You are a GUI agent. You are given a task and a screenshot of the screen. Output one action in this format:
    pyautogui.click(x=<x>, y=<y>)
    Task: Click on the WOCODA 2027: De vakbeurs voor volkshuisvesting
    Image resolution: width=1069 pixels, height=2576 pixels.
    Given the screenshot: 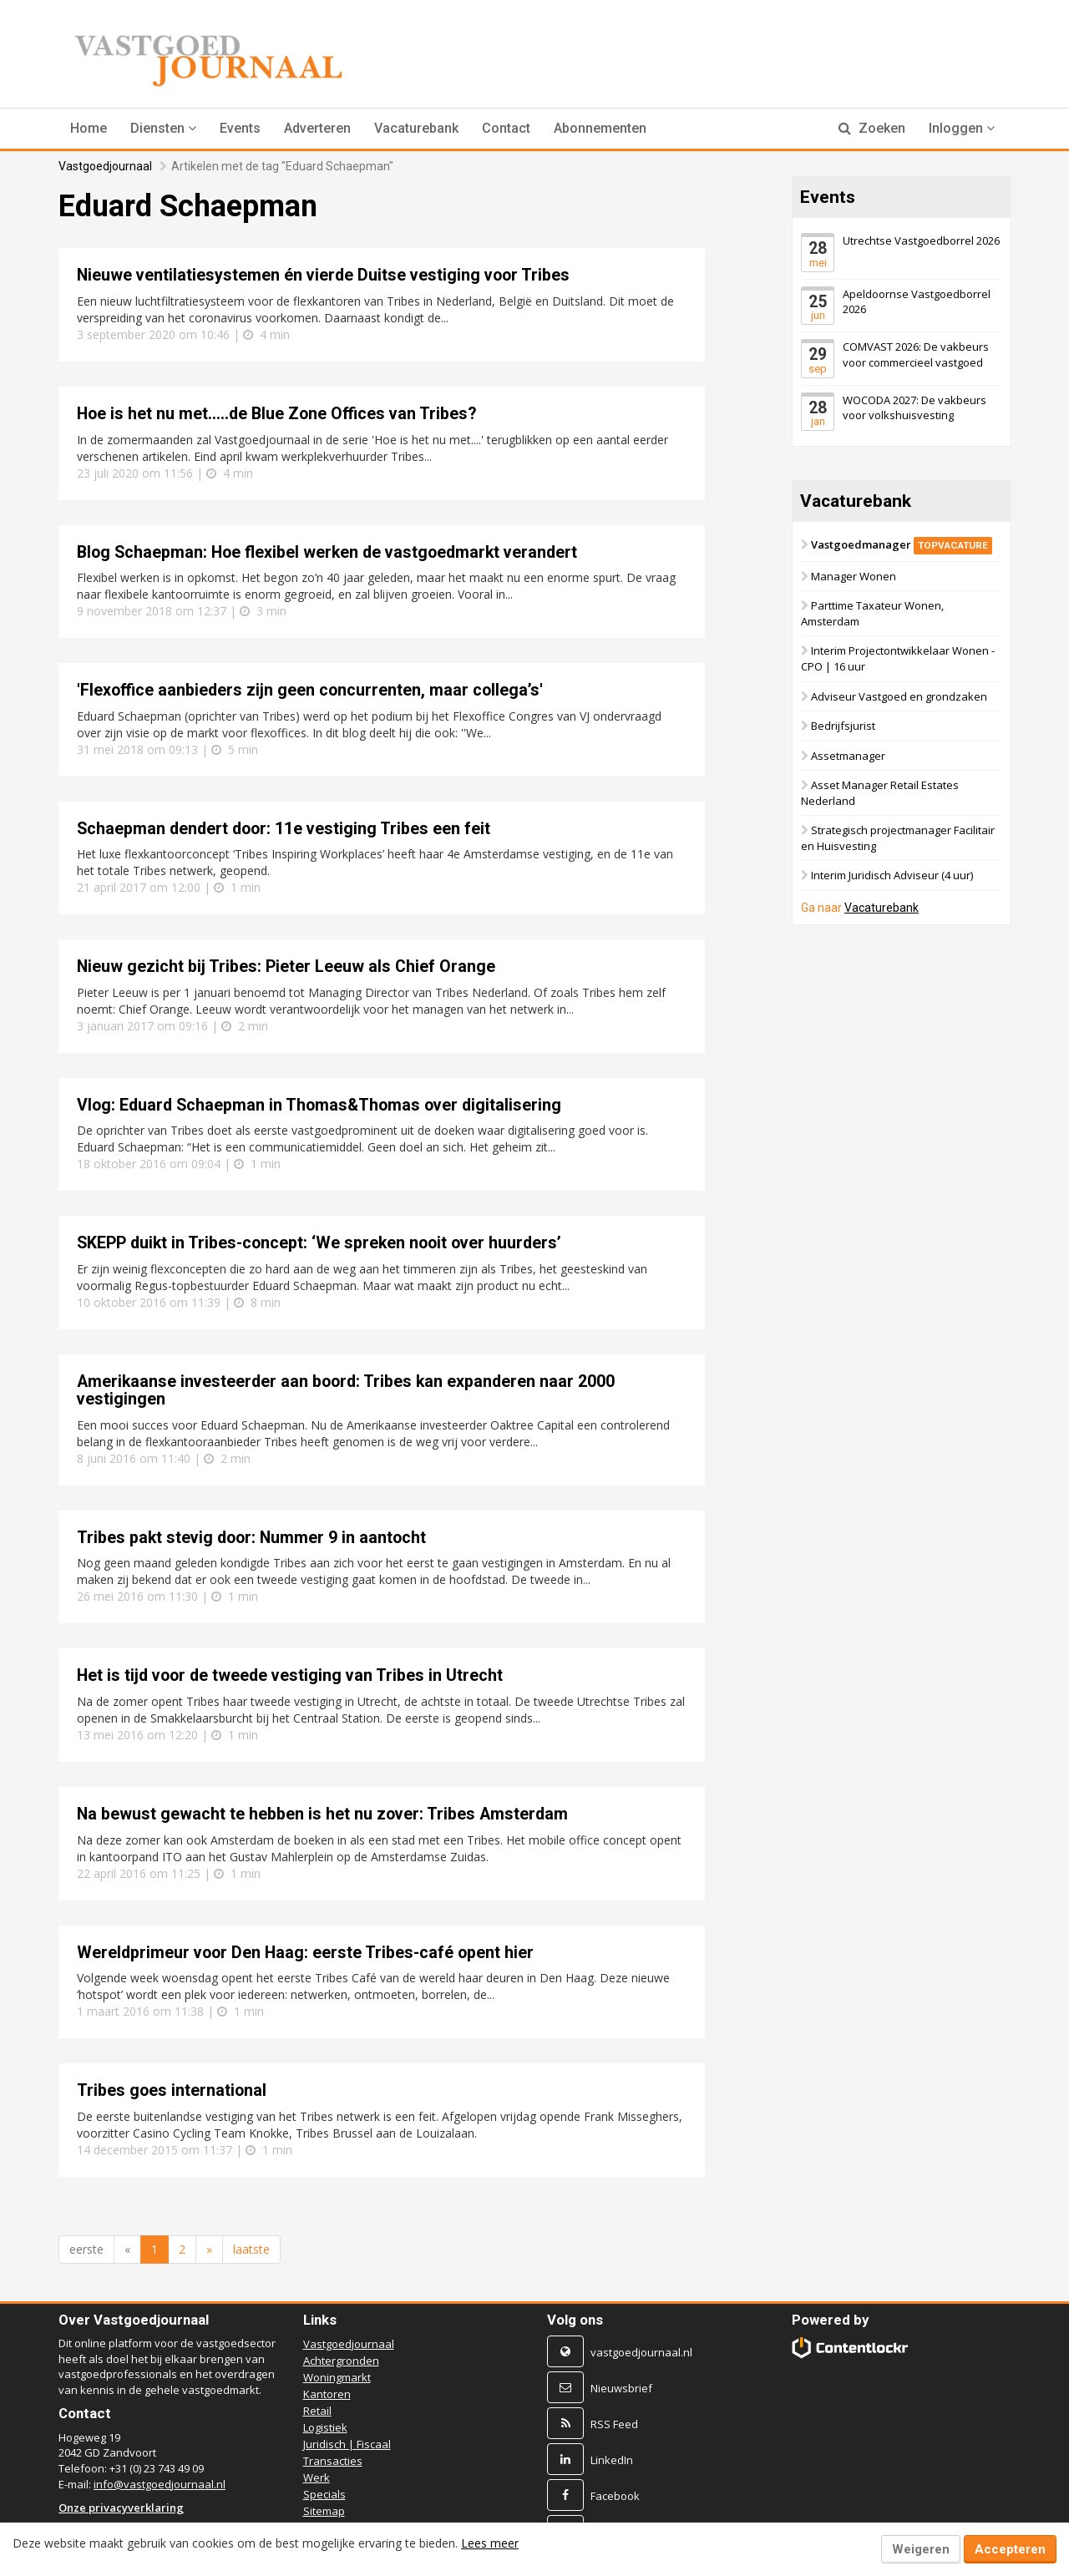 What is the action you would take?
    pyautogui.click(x=914, y=407)
    